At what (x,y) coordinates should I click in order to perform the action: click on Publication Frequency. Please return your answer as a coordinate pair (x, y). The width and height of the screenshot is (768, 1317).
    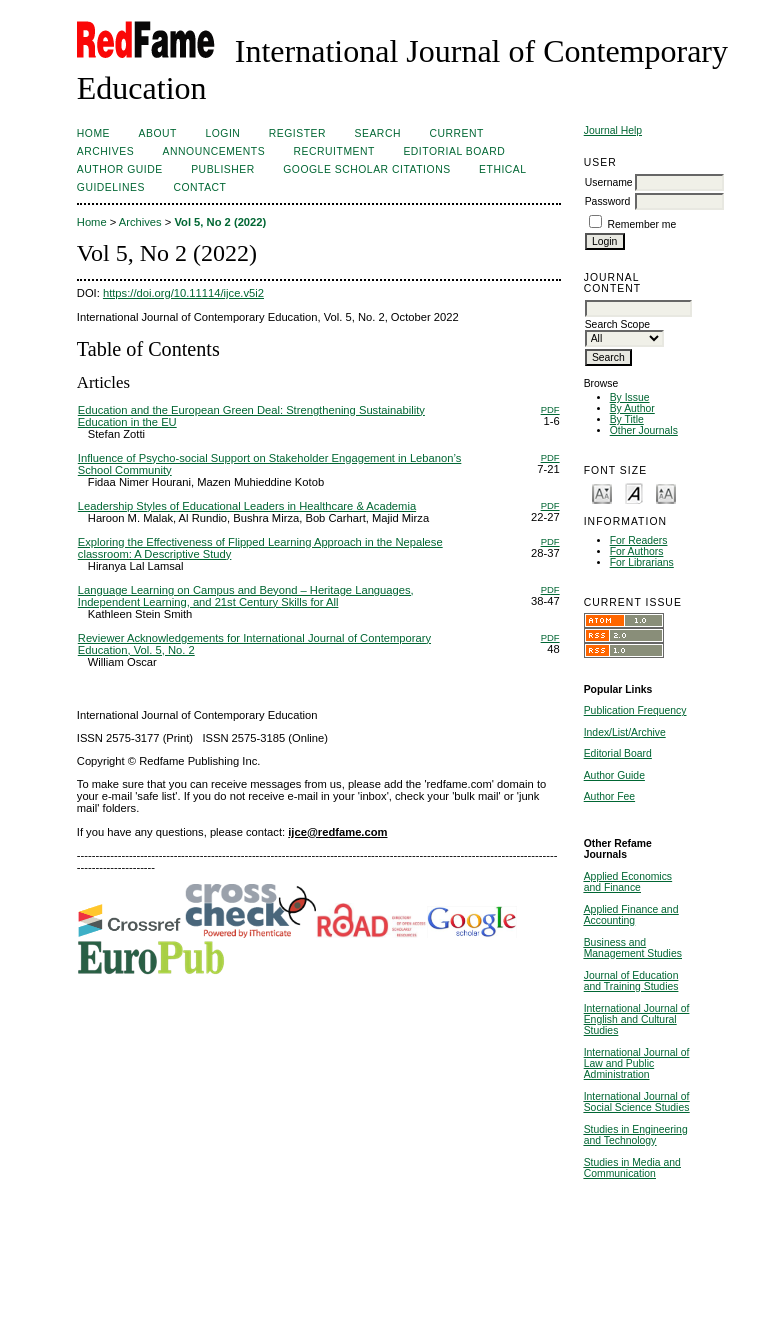
    Looking at the image, I should click on (635, 710).